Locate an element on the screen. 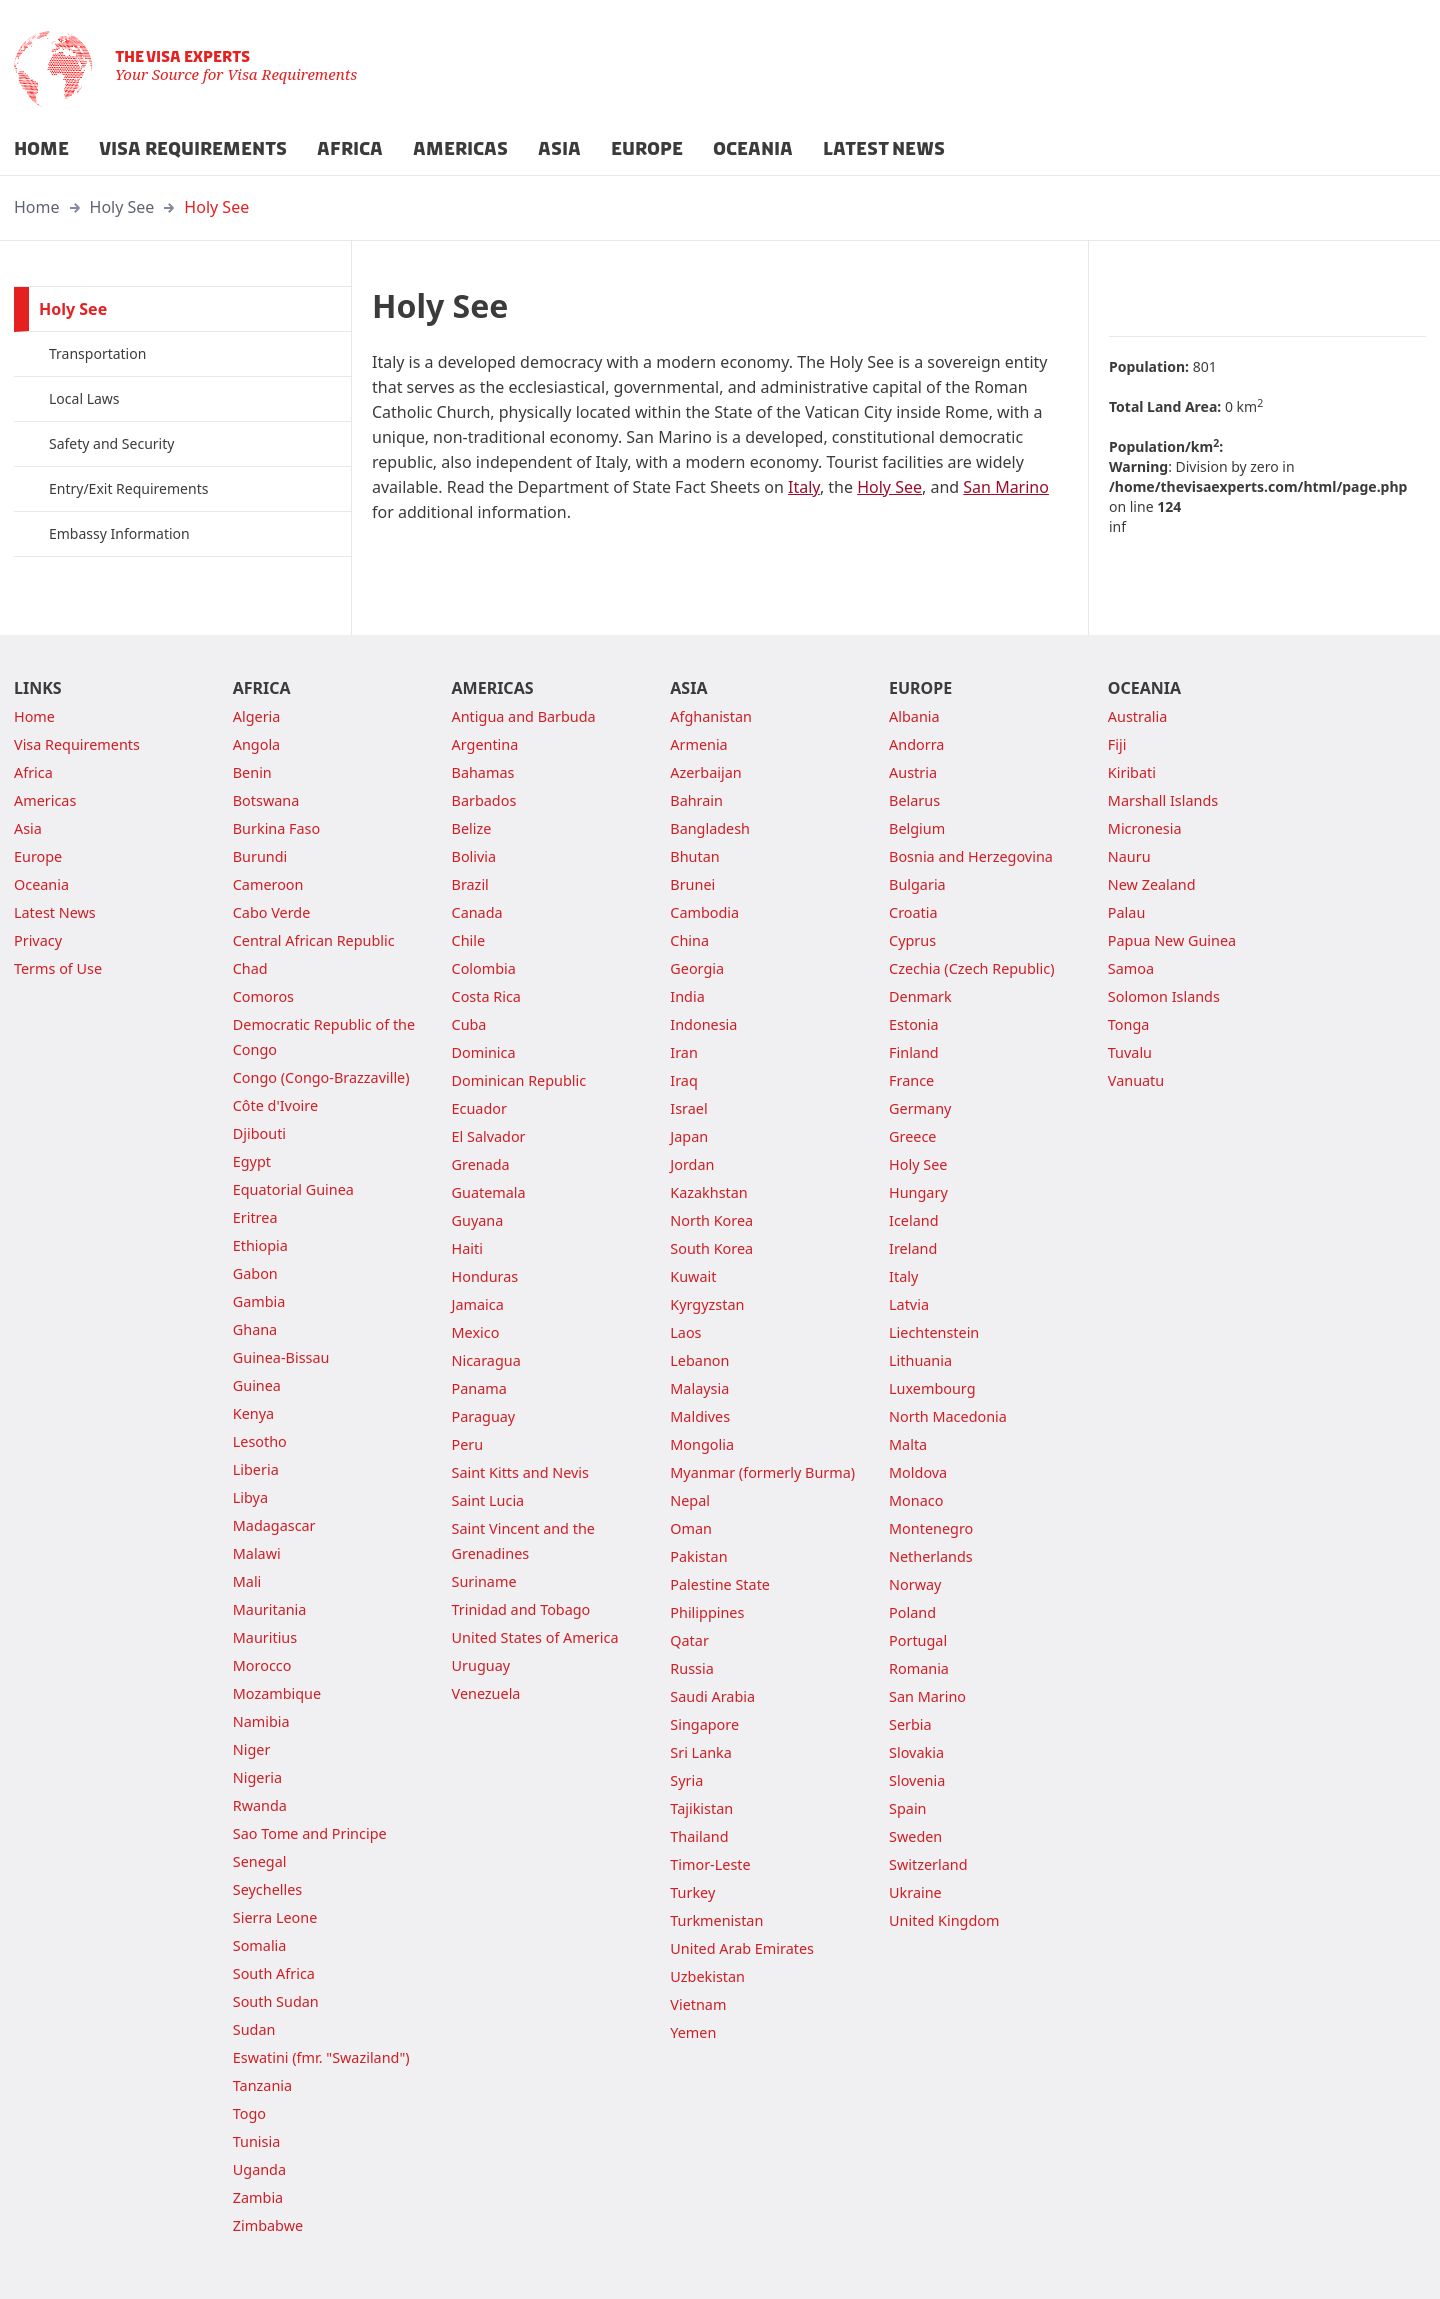 The width and height of the screenshot is (1440, 2299). San Marino is located at coordinates (1006, 487).